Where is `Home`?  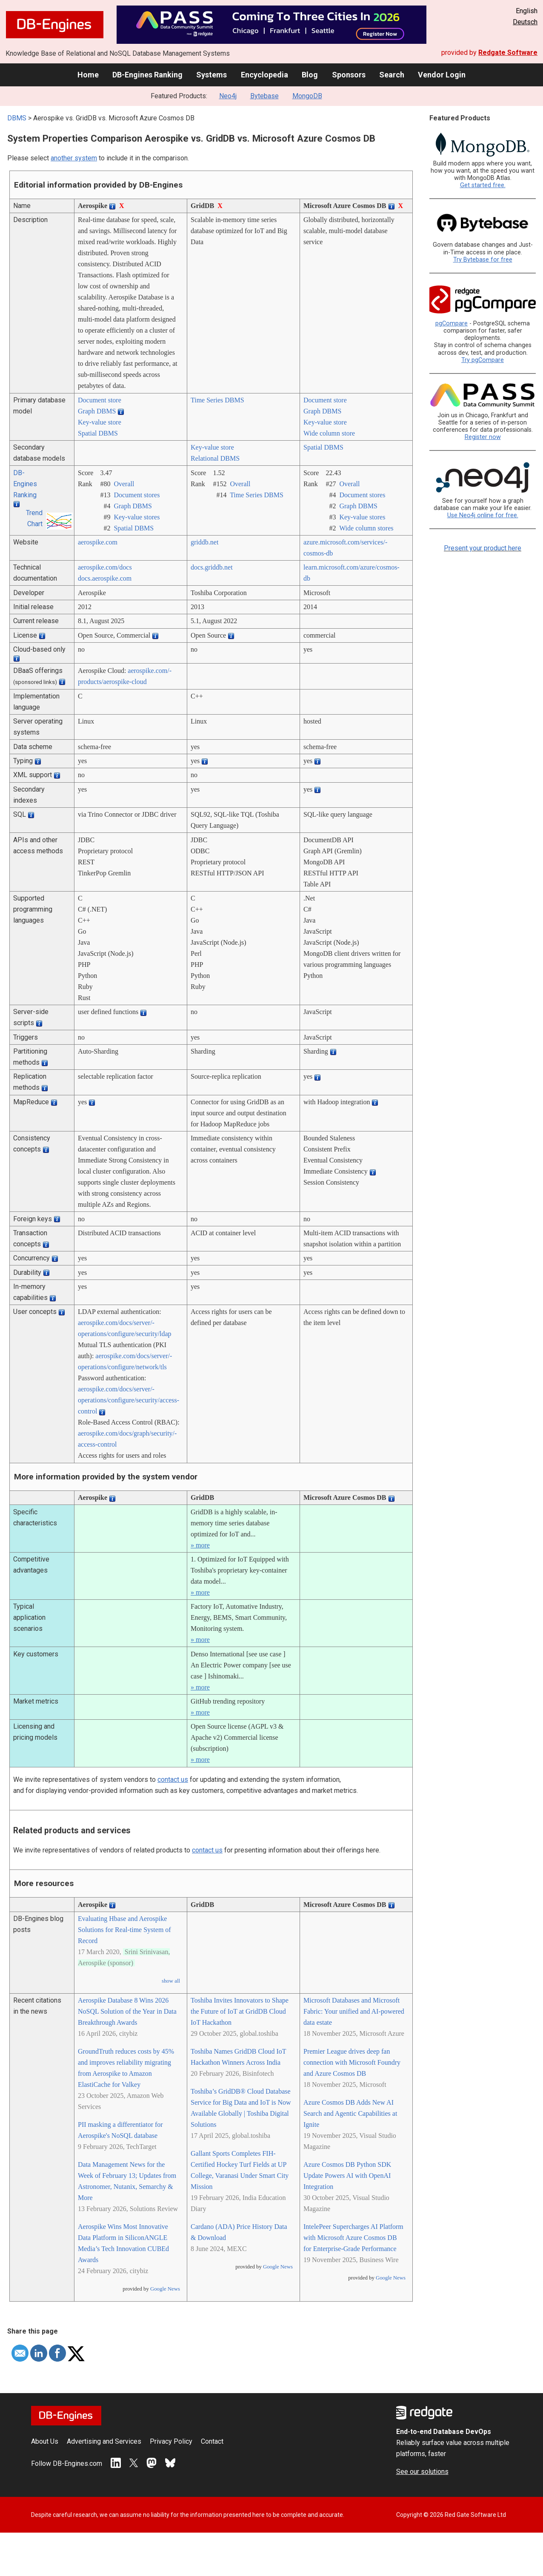
Home is located at coordinates (88, 74).